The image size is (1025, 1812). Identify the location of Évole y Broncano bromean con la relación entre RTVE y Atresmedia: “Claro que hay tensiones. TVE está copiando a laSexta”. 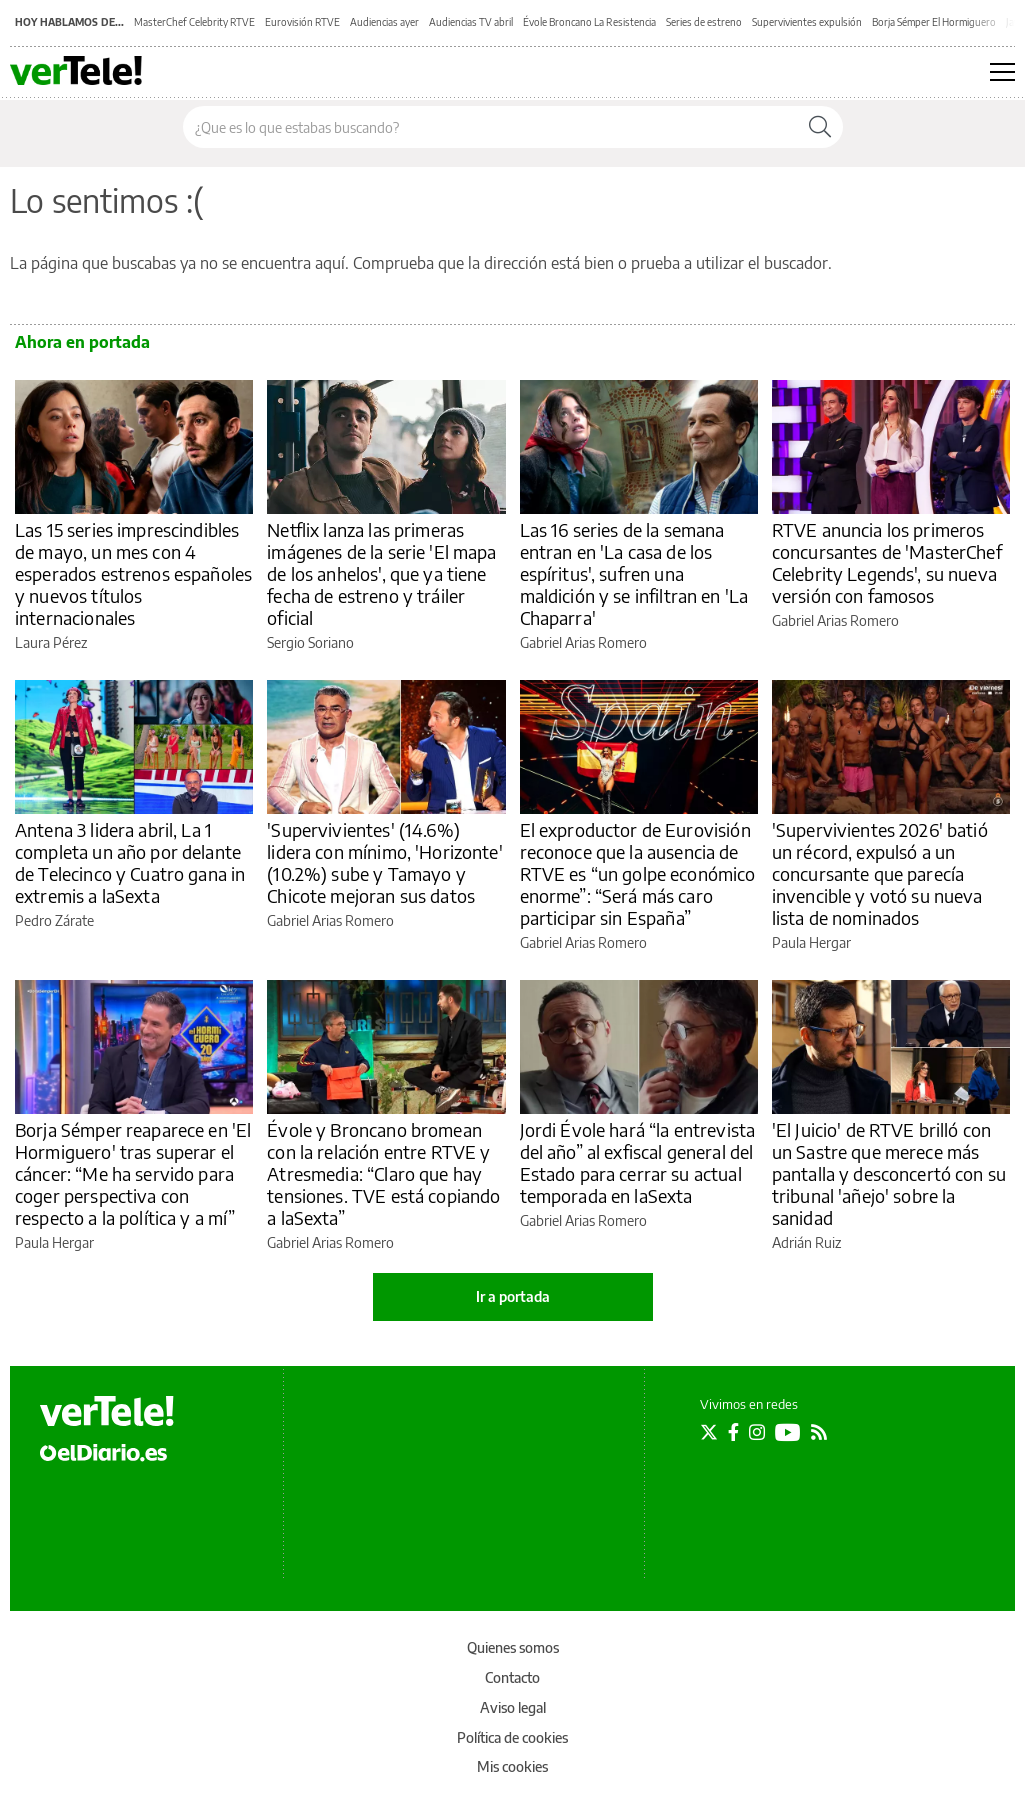
(383, 1173).